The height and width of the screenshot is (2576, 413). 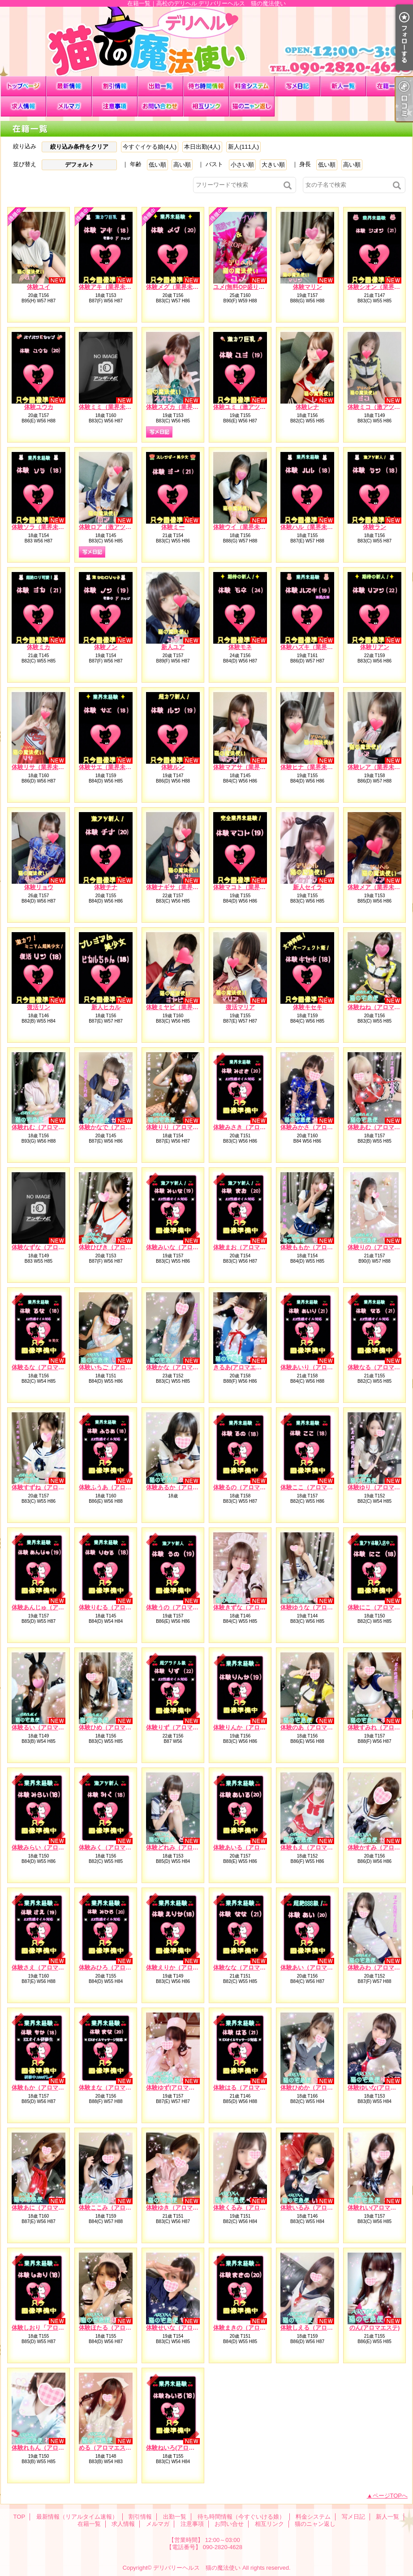 I want to click on 猫のニャン返し, so click(x=252, y=106).